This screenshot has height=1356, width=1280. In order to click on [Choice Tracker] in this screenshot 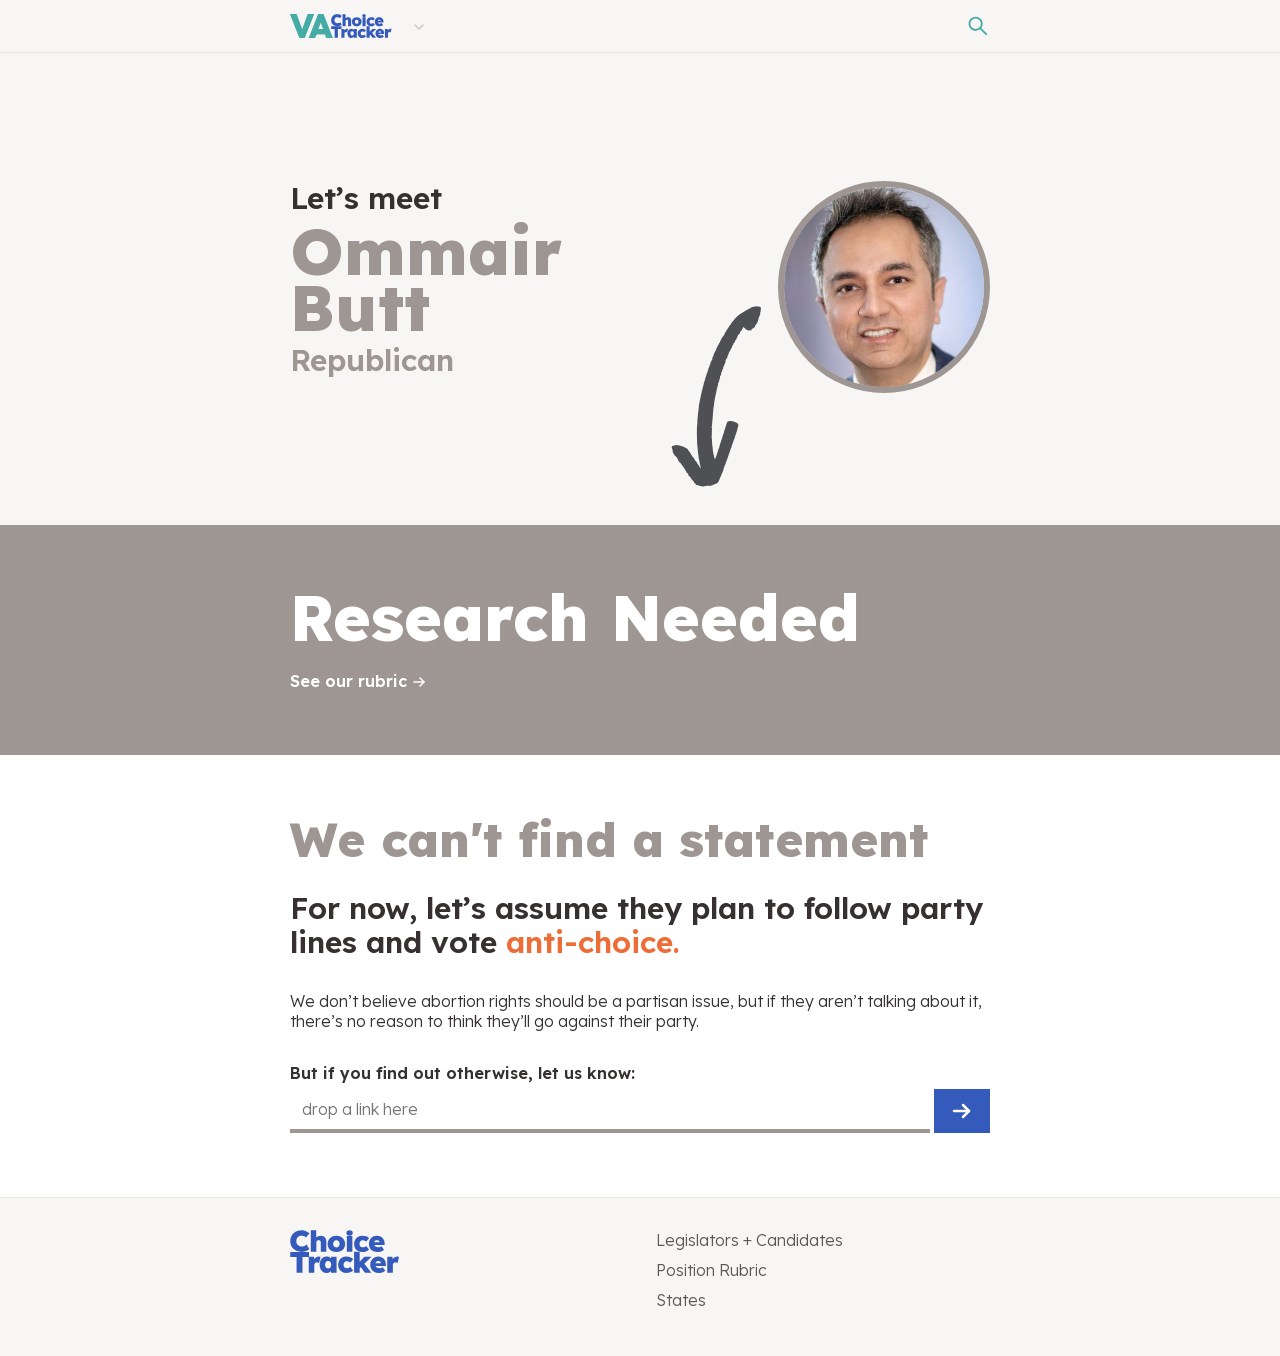, I will do `click(457, 1253)`.